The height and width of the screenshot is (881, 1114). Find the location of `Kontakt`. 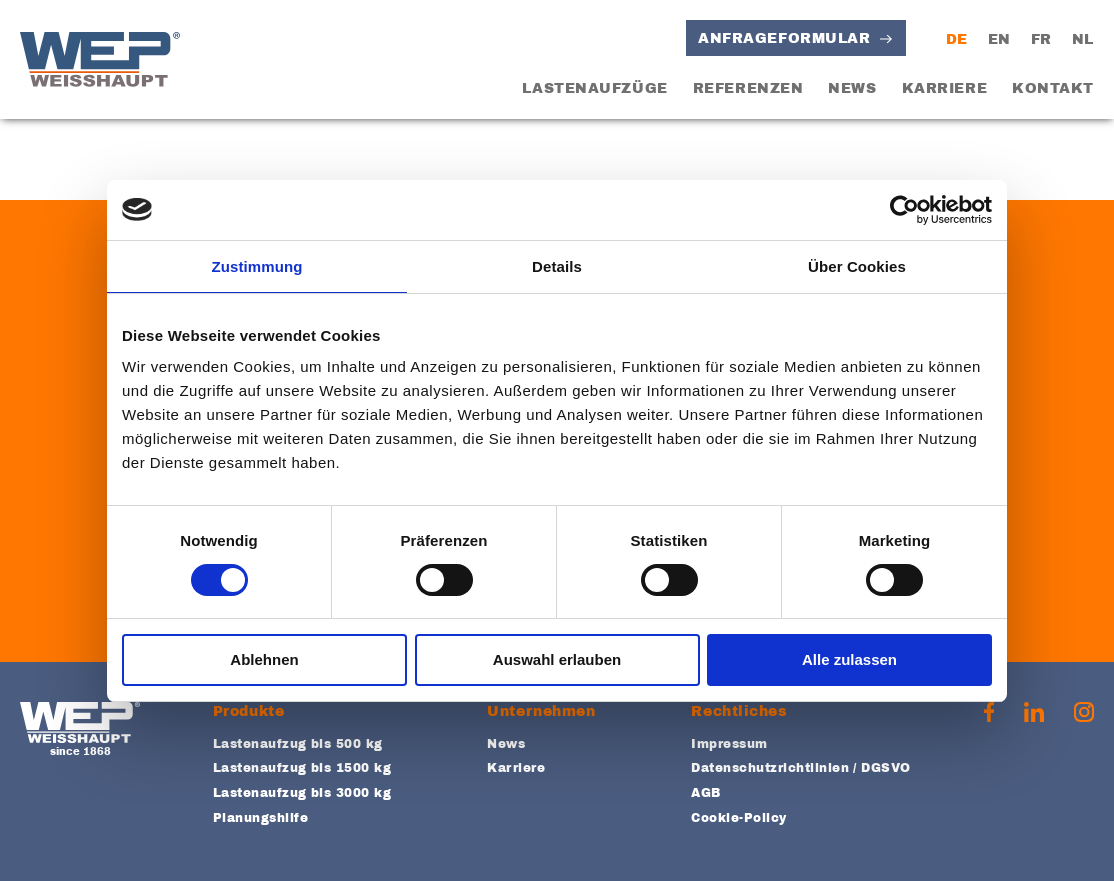

Kontakt is located at coordinates (1053, 88).